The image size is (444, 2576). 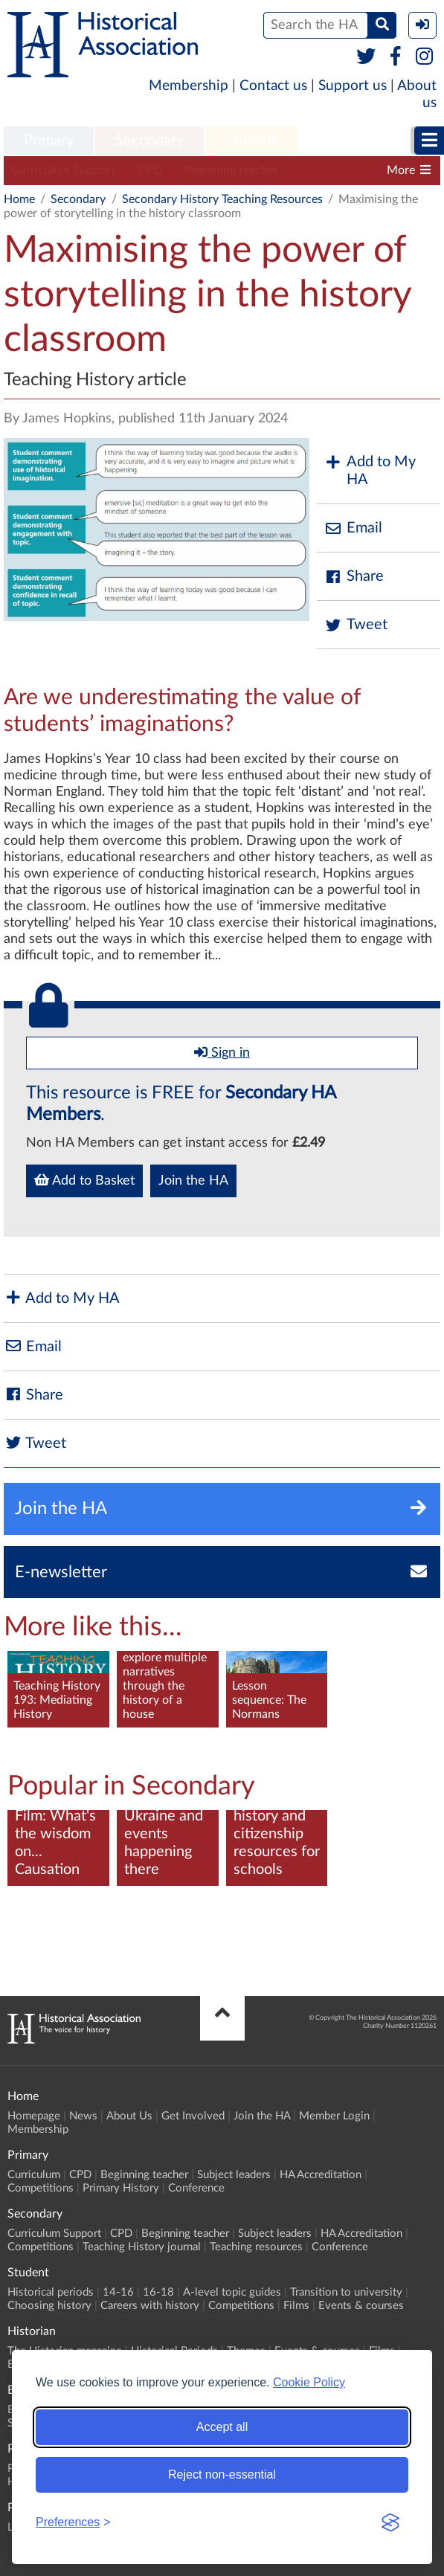 I want to click on Email, so click(x=353, y=528).